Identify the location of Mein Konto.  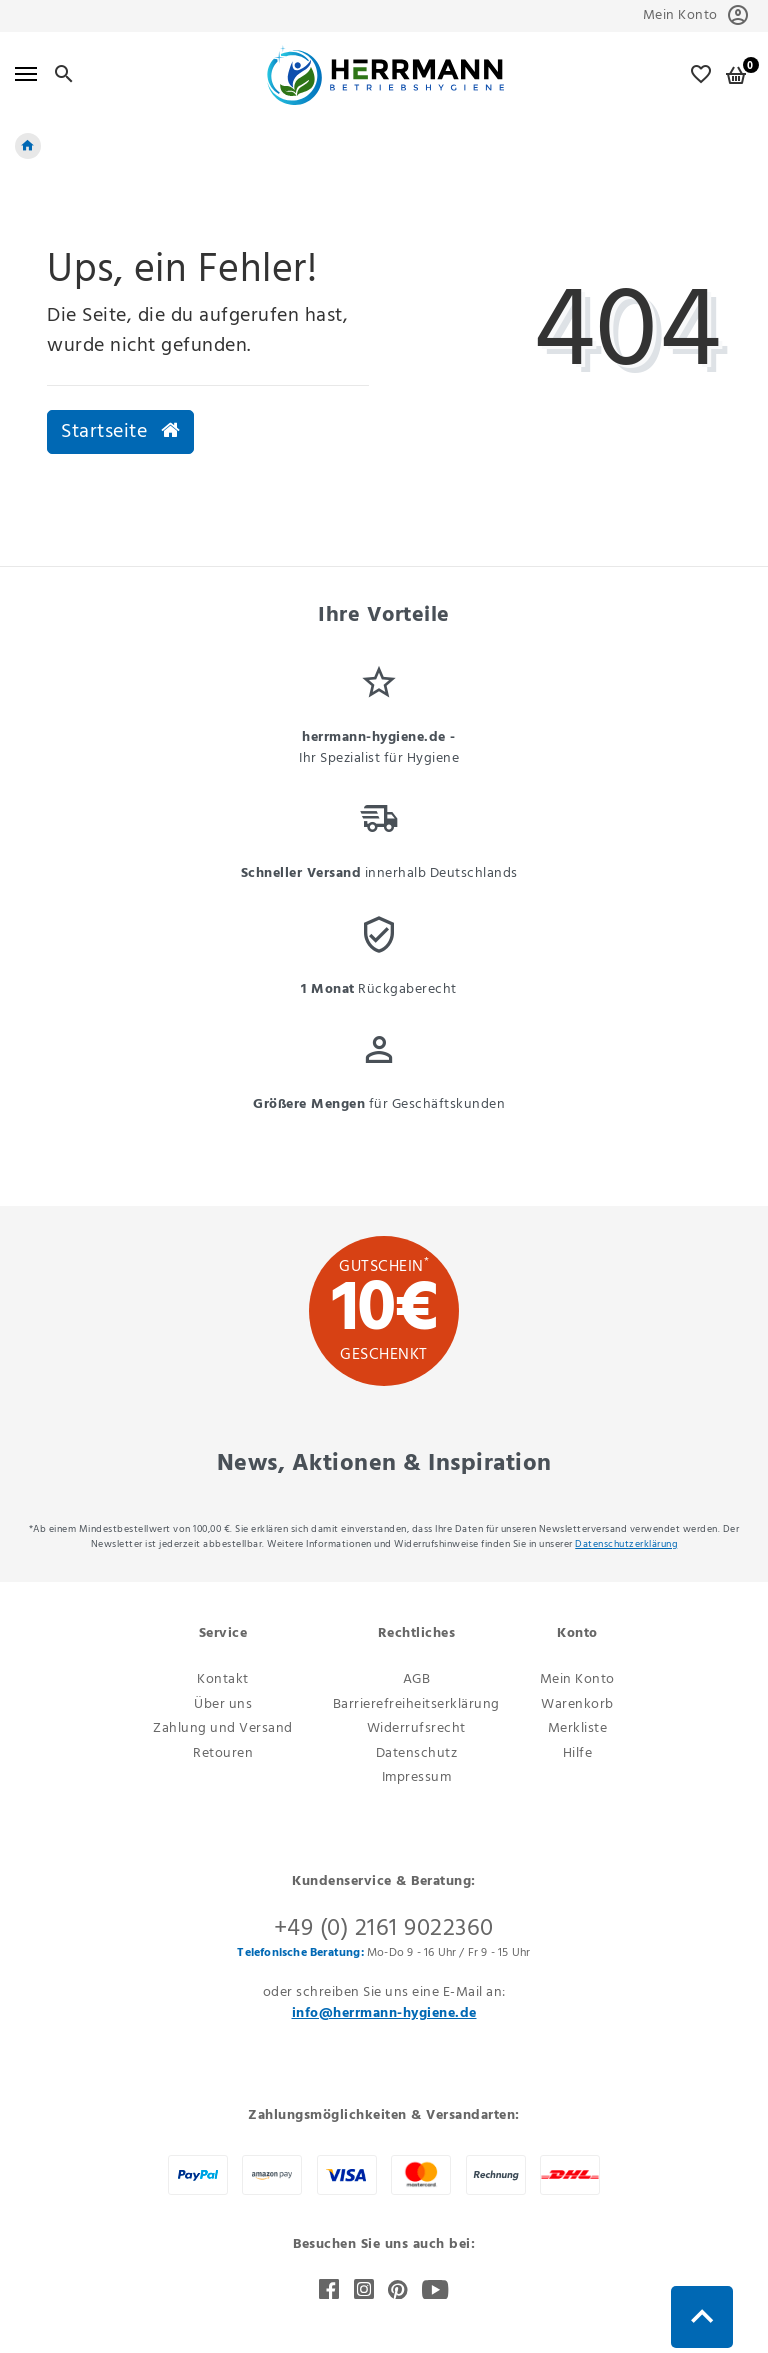
(577, 1679).